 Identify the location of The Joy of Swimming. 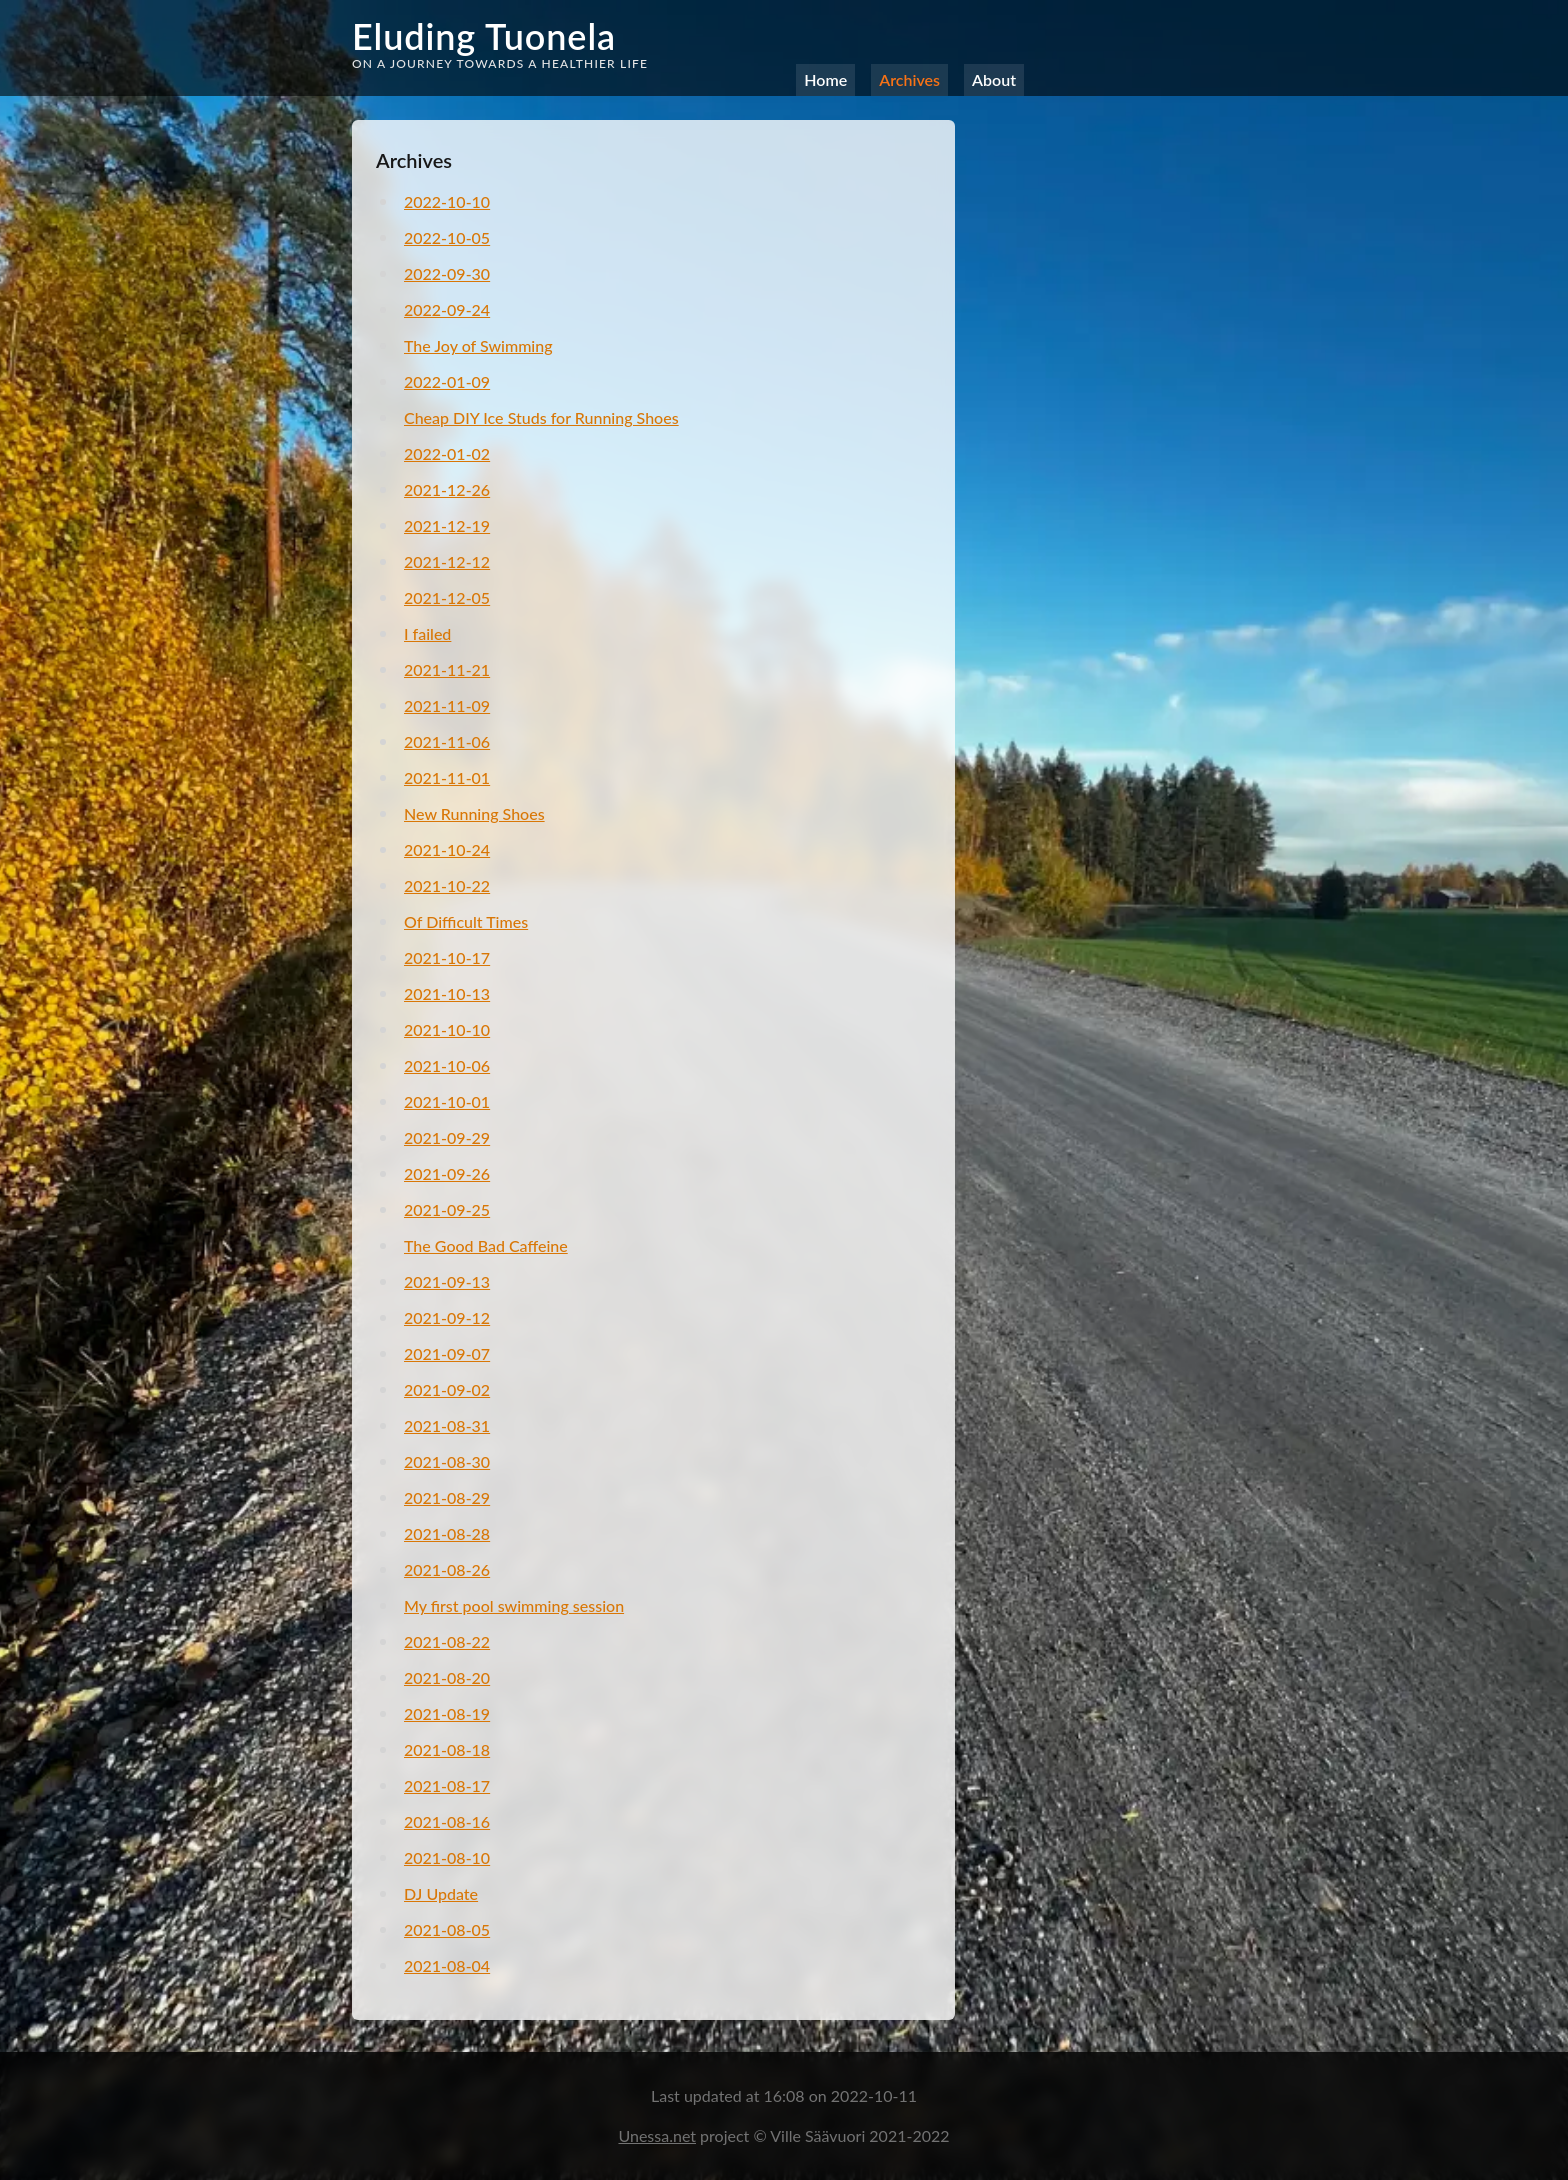
(478, 345).